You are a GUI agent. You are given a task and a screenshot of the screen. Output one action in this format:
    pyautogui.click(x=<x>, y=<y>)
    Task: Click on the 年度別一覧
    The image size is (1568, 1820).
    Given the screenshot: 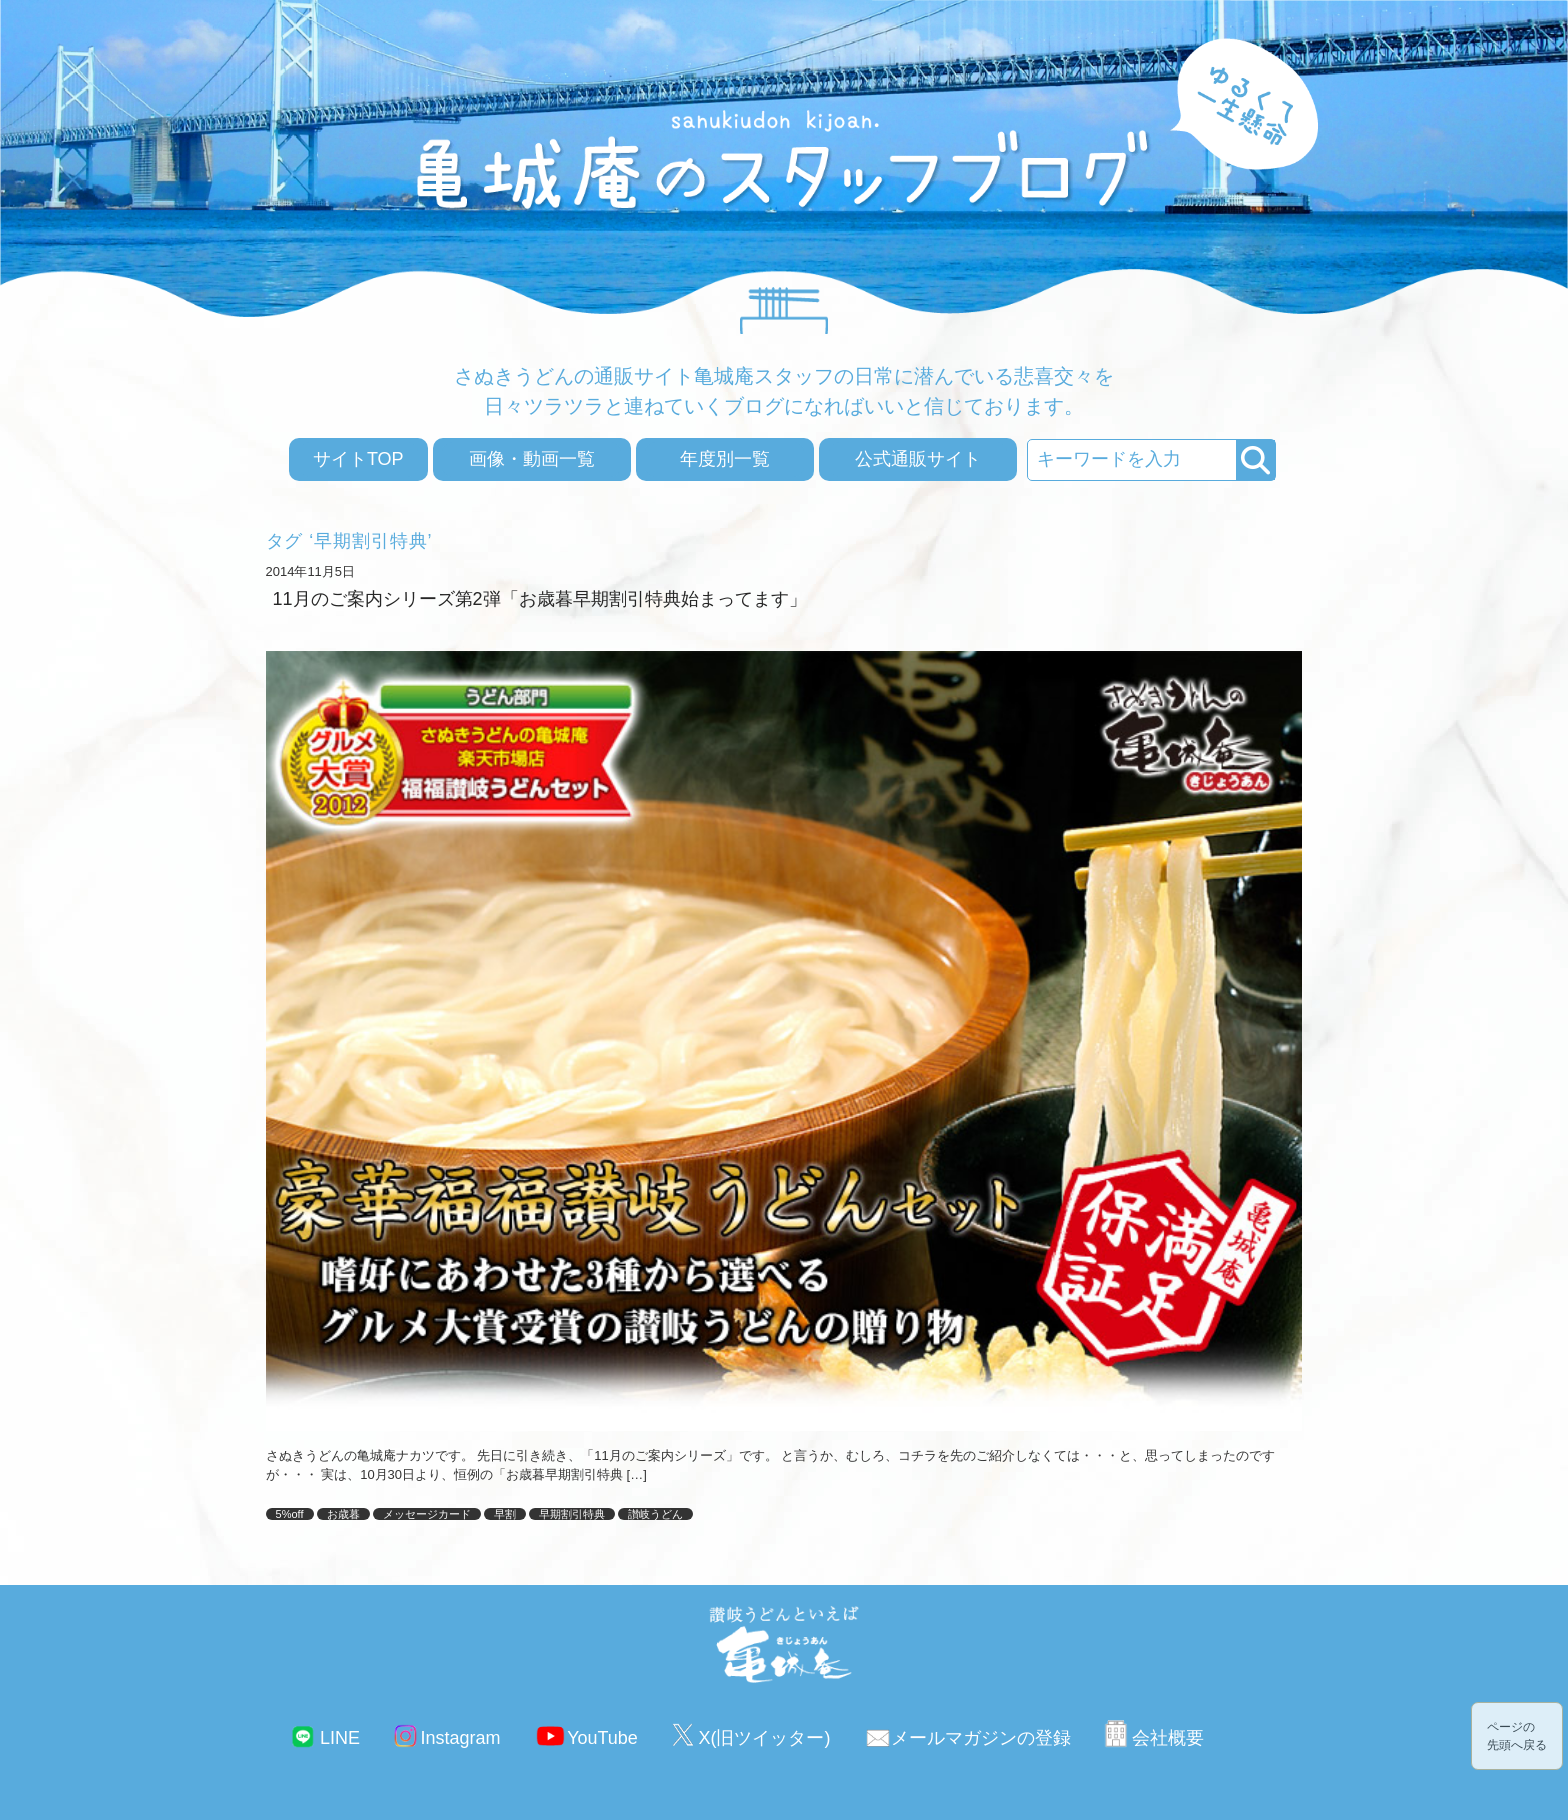 What is the action you would take?
    pyautogui.click(x=725, y=459)
    